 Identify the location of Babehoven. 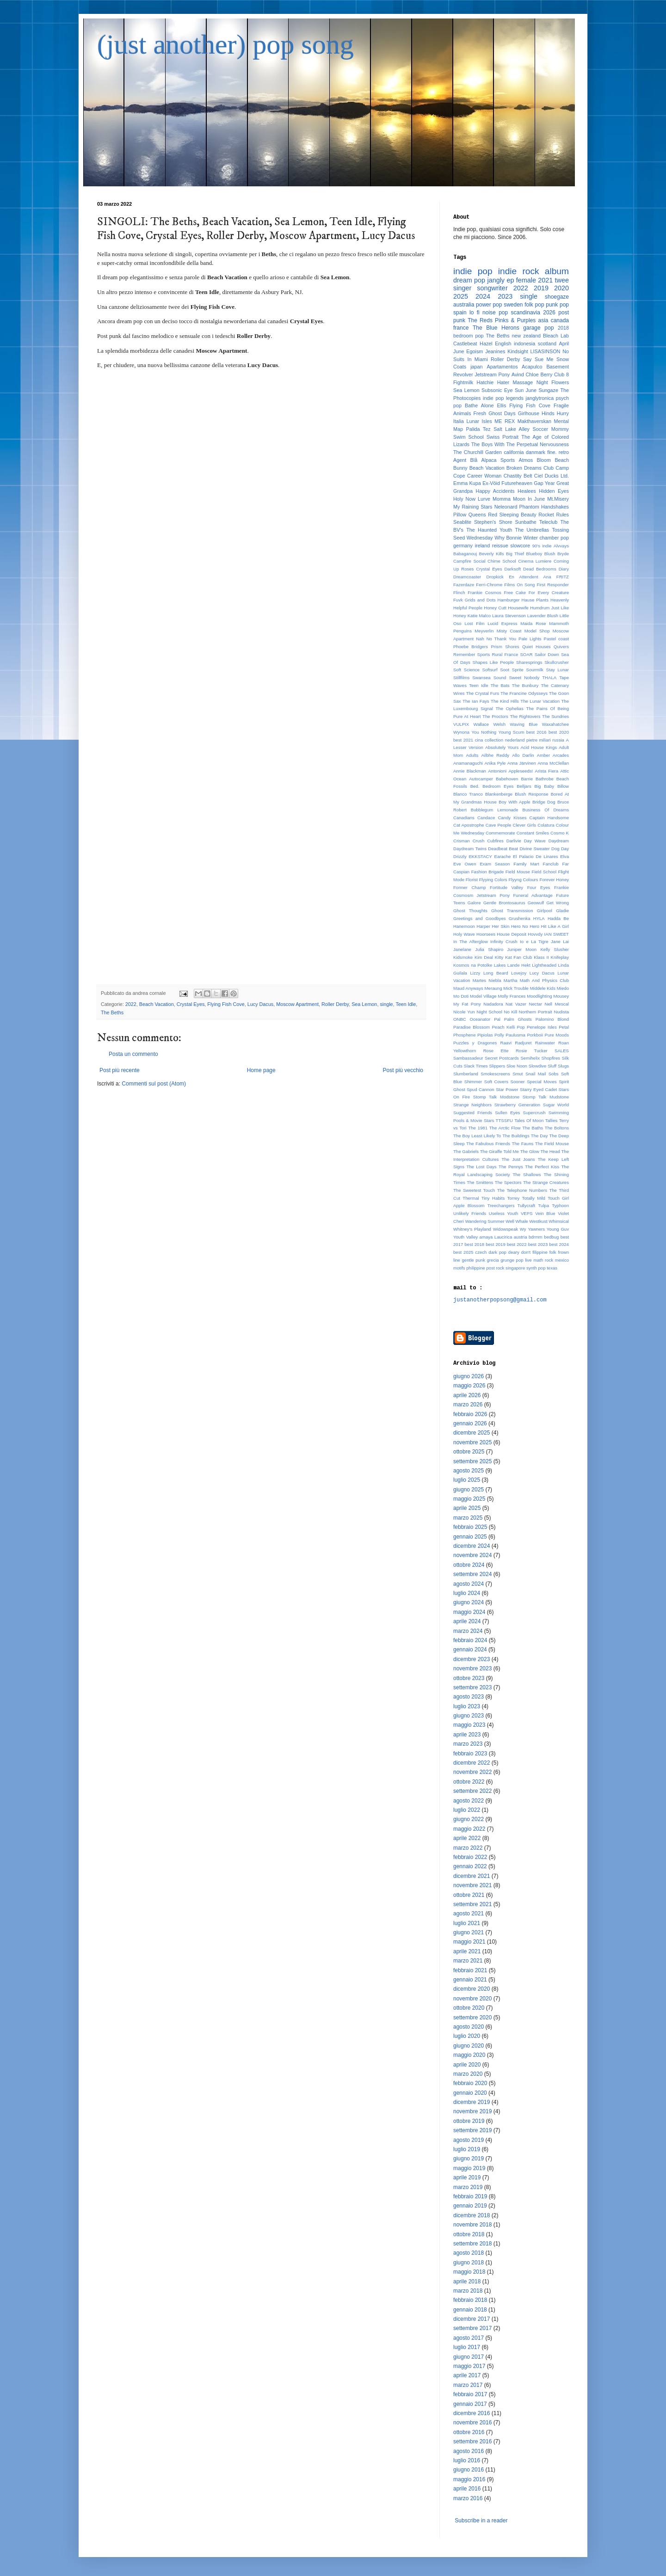
(507, 778).